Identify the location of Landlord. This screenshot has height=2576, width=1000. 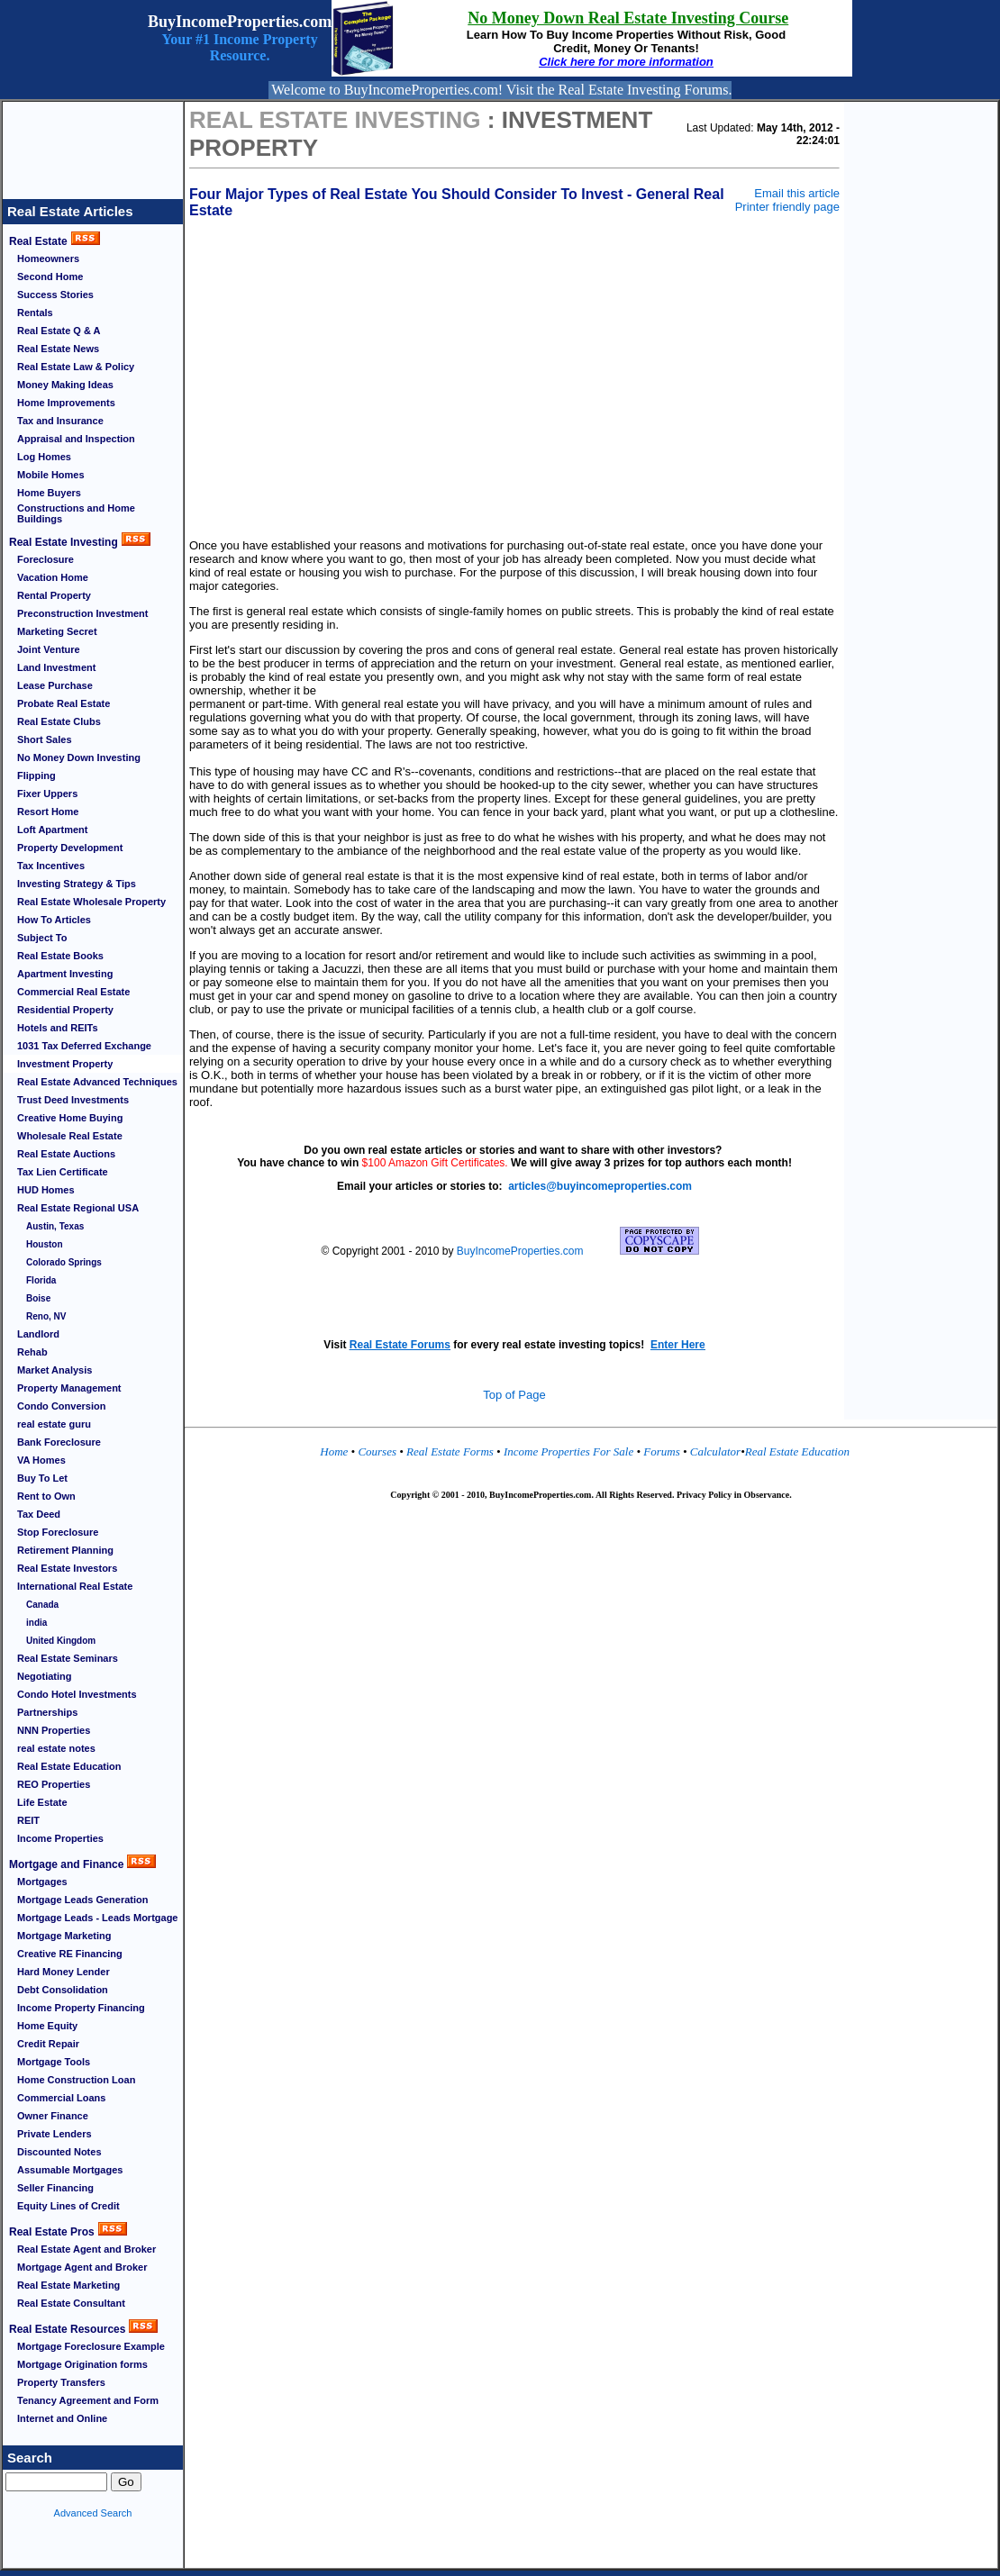
(38, 1334).